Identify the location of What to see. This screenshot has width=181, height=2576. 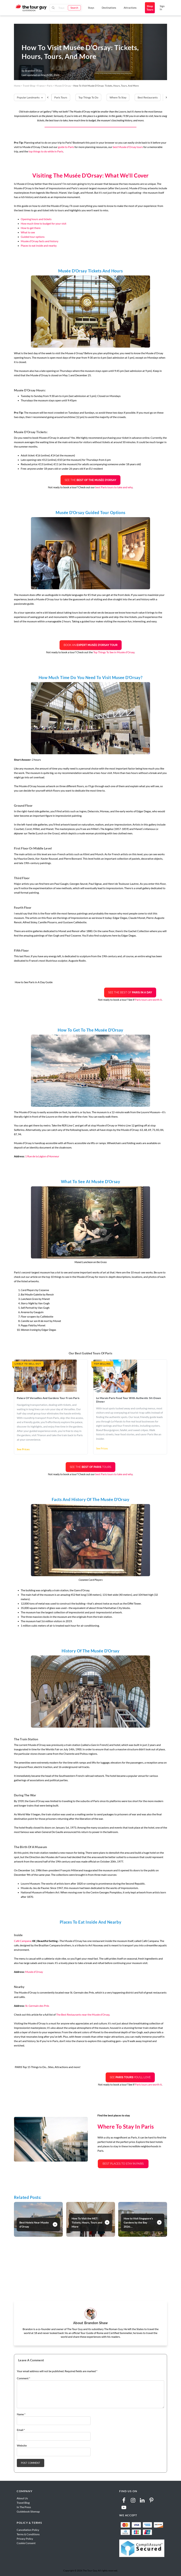
(28, 232).